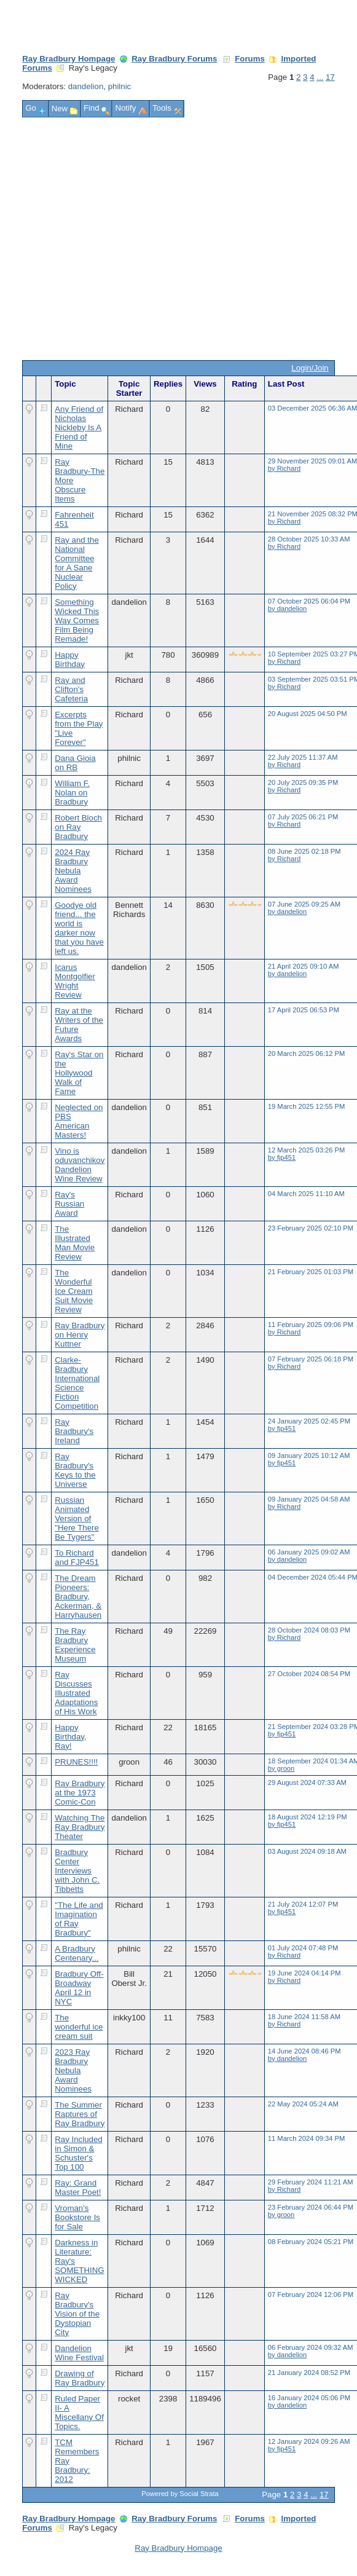  What do you see at coordinates (73, 871) in the screenshot?
I see `2024 Ray Bradbury Nebula Award Nominees` at bounding box center [73, 871].